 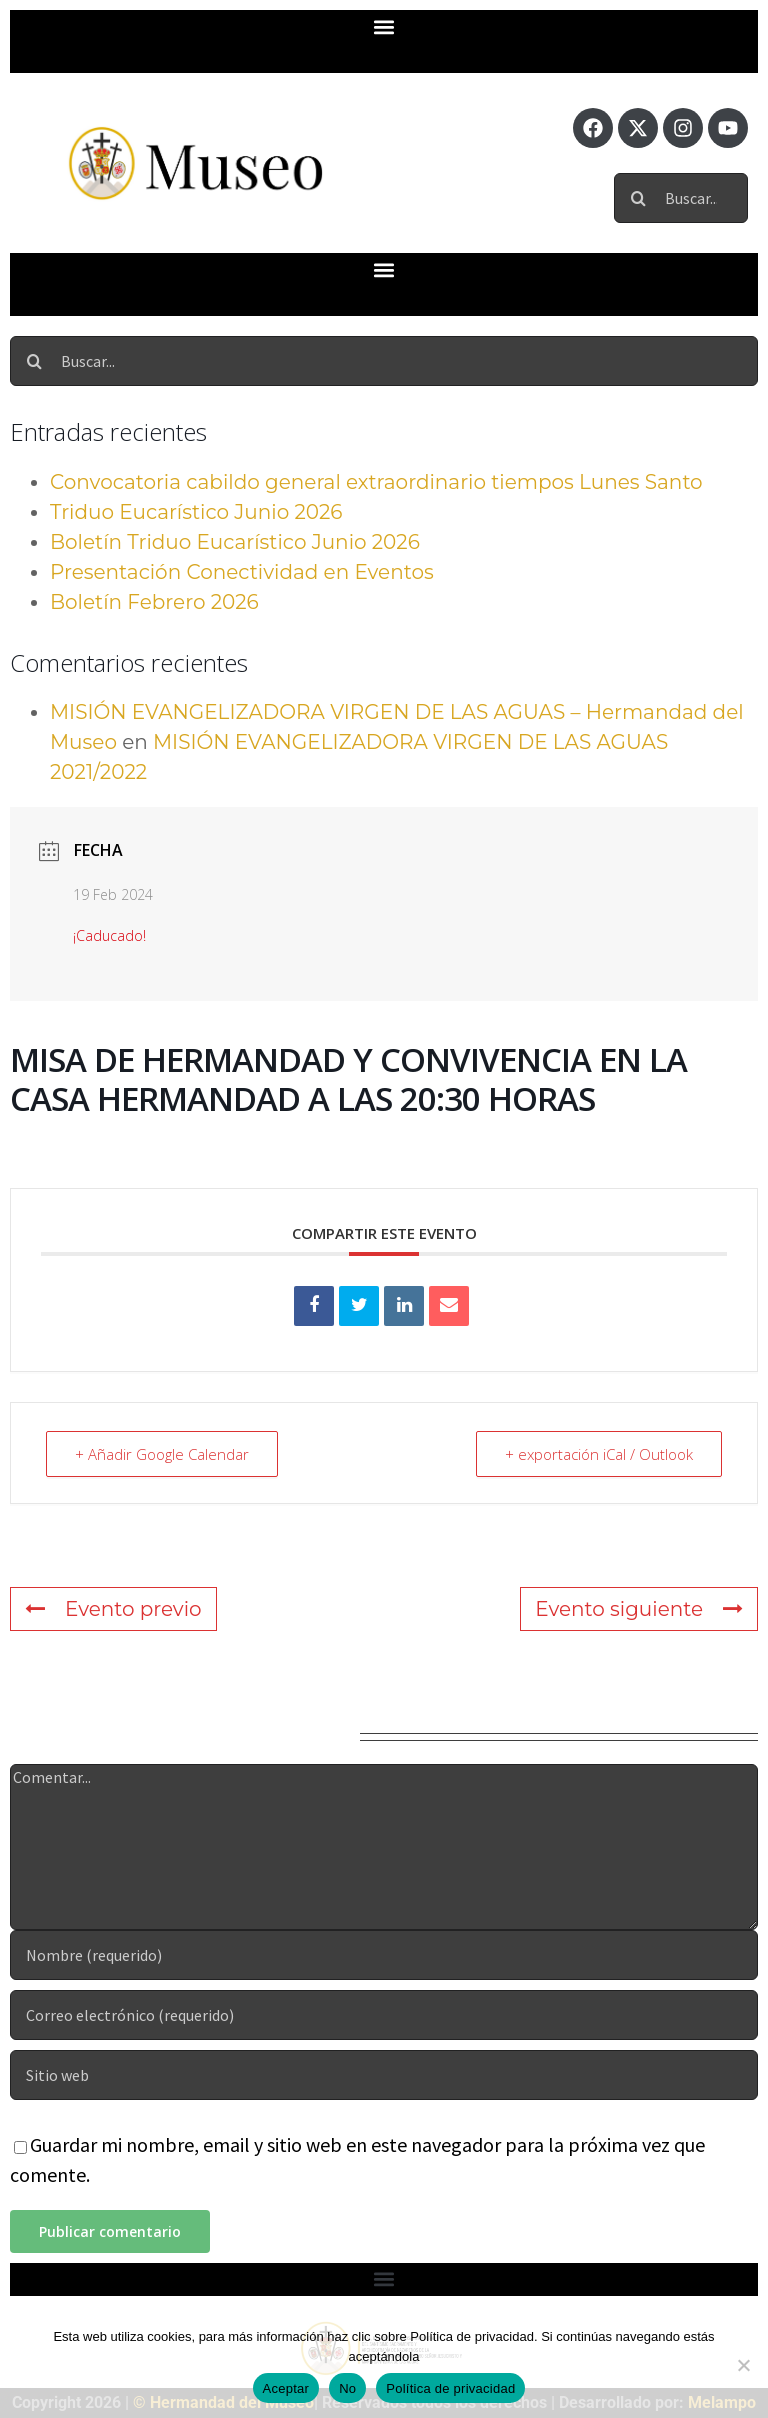 I want to click on Convocatoria cabildo general extraordinario tiempos Lunes Santo, so click(x=376, y=482).